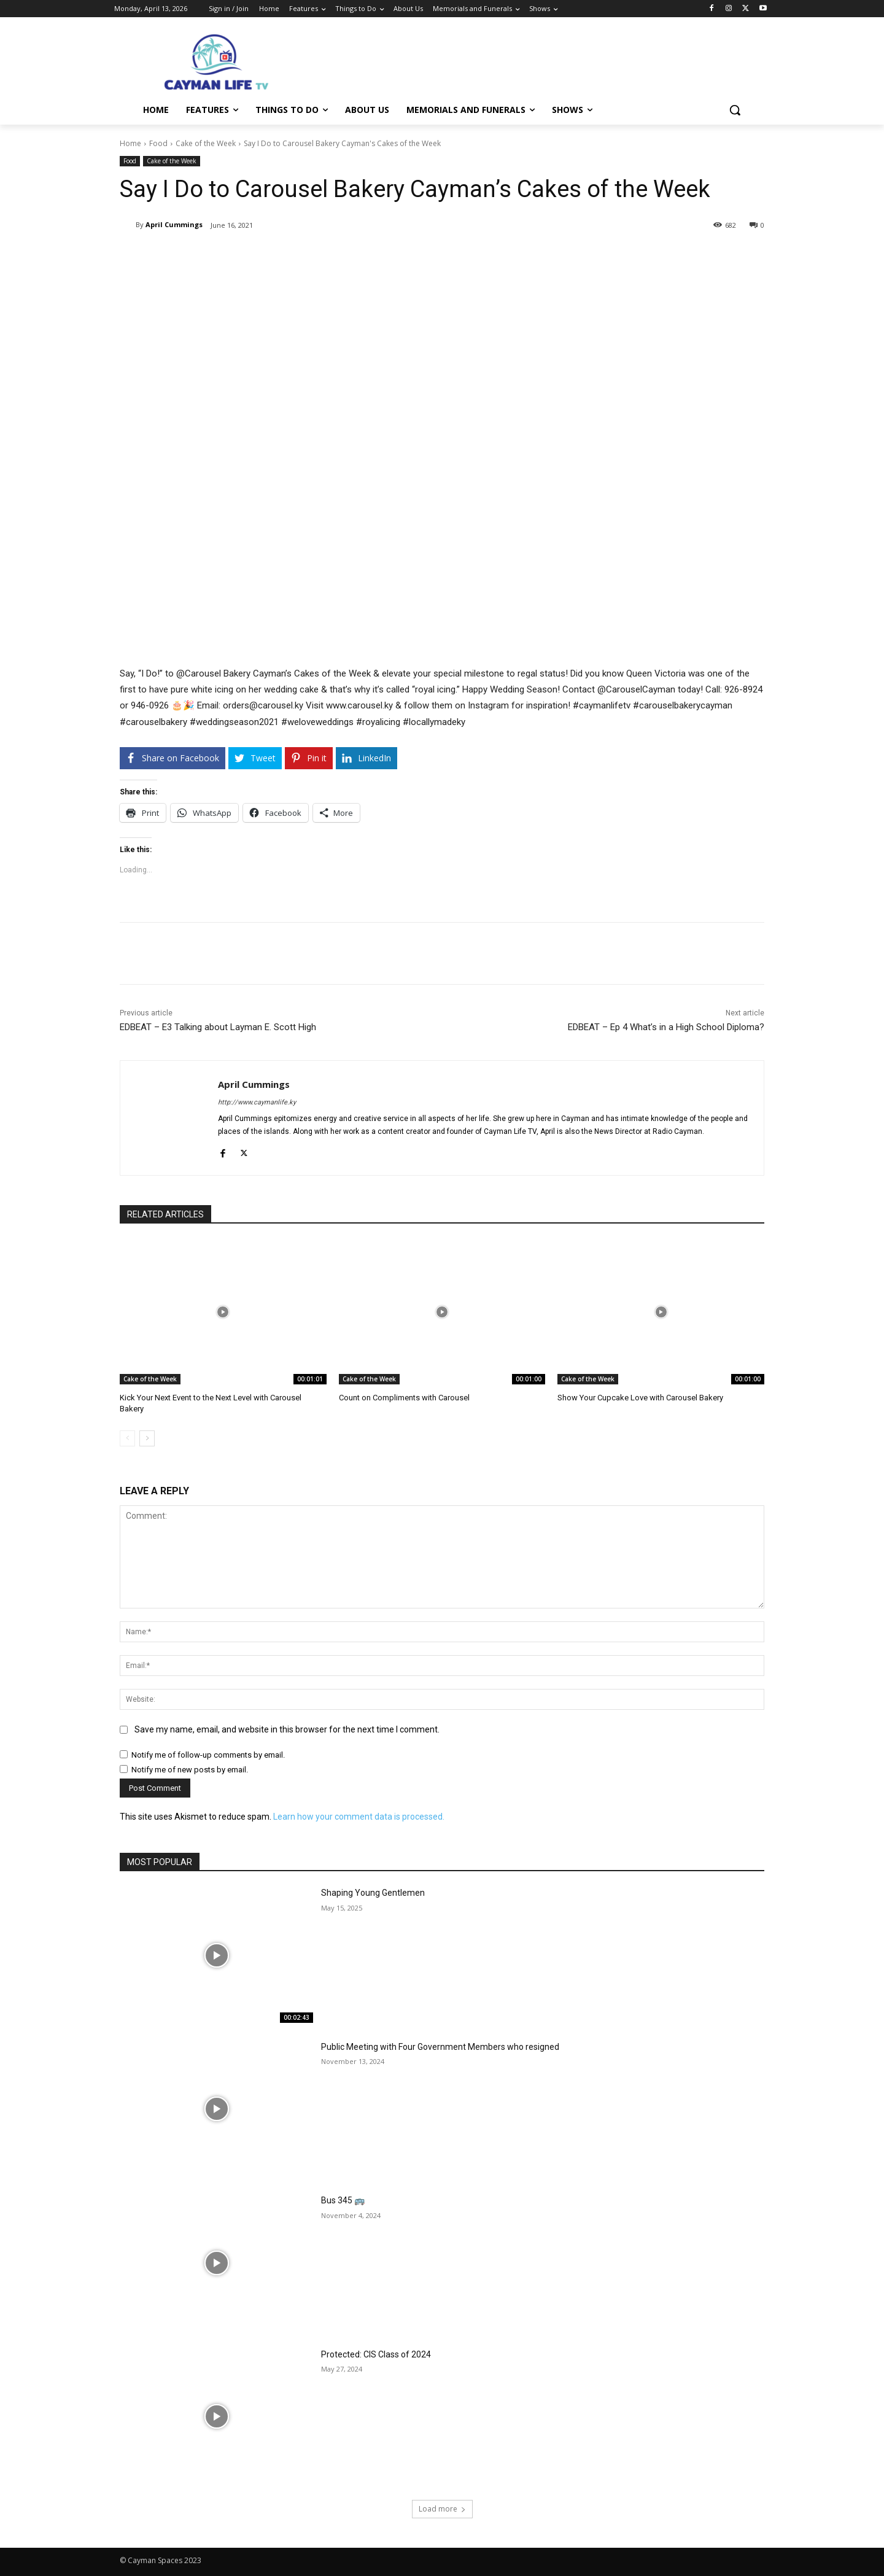  Describe the element at coordinates (208, 1754) in the screenshot. I see `Notify me of follow-up comments by email.` at that location.